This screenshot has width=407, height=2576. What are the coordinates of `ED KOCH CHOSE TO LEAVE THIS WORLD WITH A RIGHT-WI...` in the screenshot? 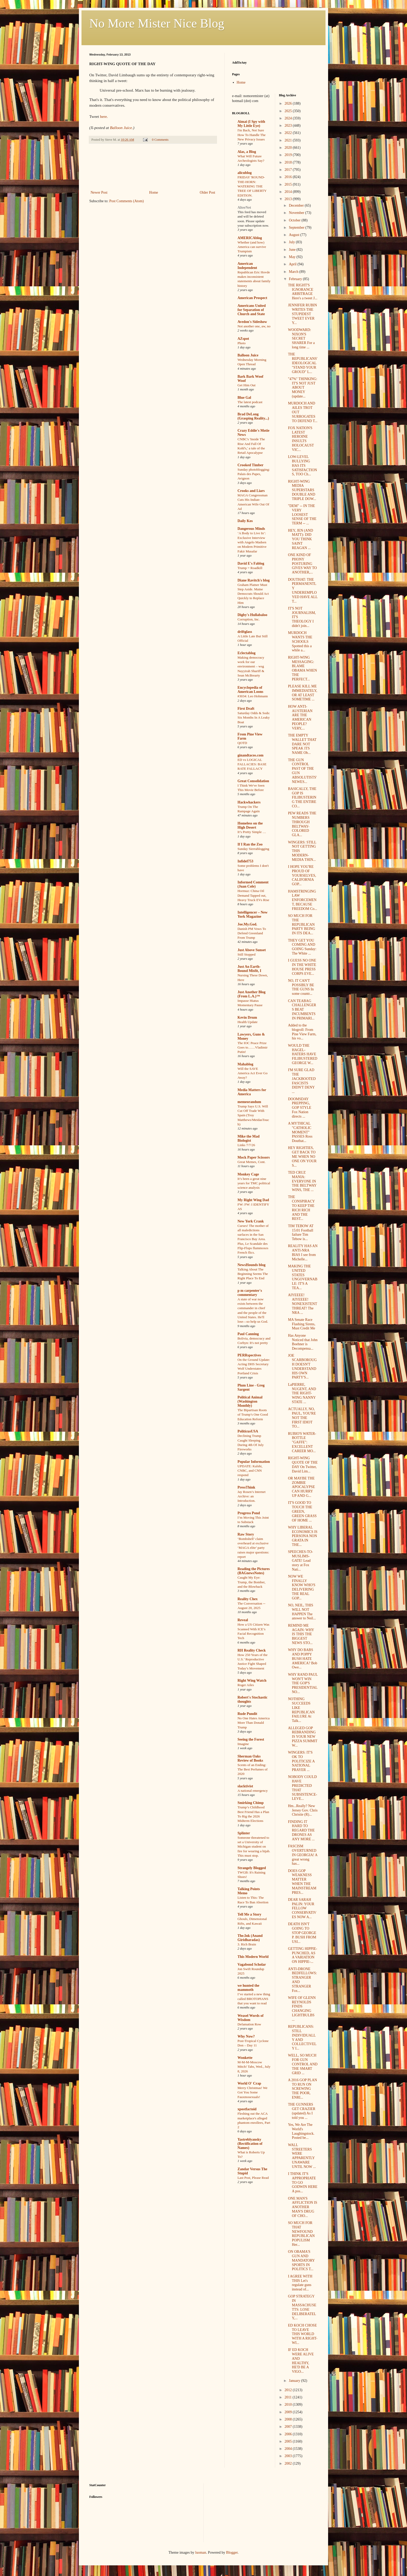 It's located at (302, 2334).